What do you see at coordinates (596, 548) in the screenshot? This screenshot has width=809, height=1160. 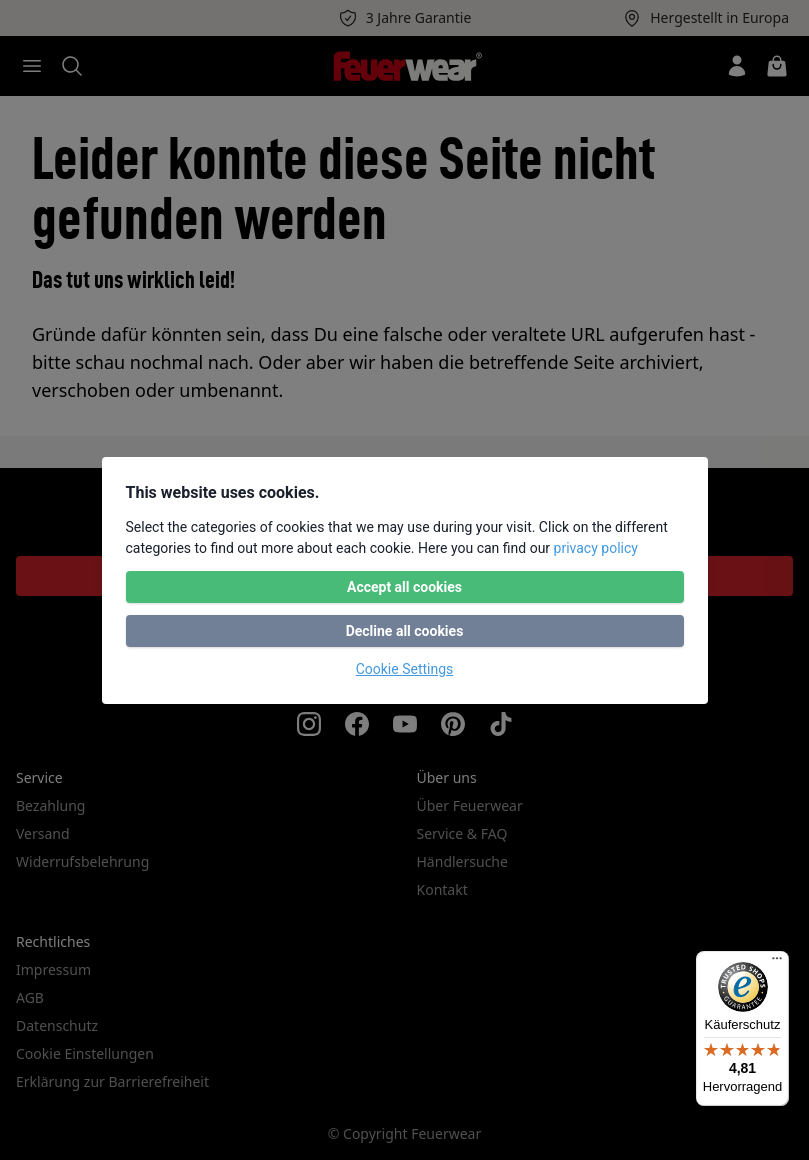 I see `privacy policy` at bounding box center [596, 548].